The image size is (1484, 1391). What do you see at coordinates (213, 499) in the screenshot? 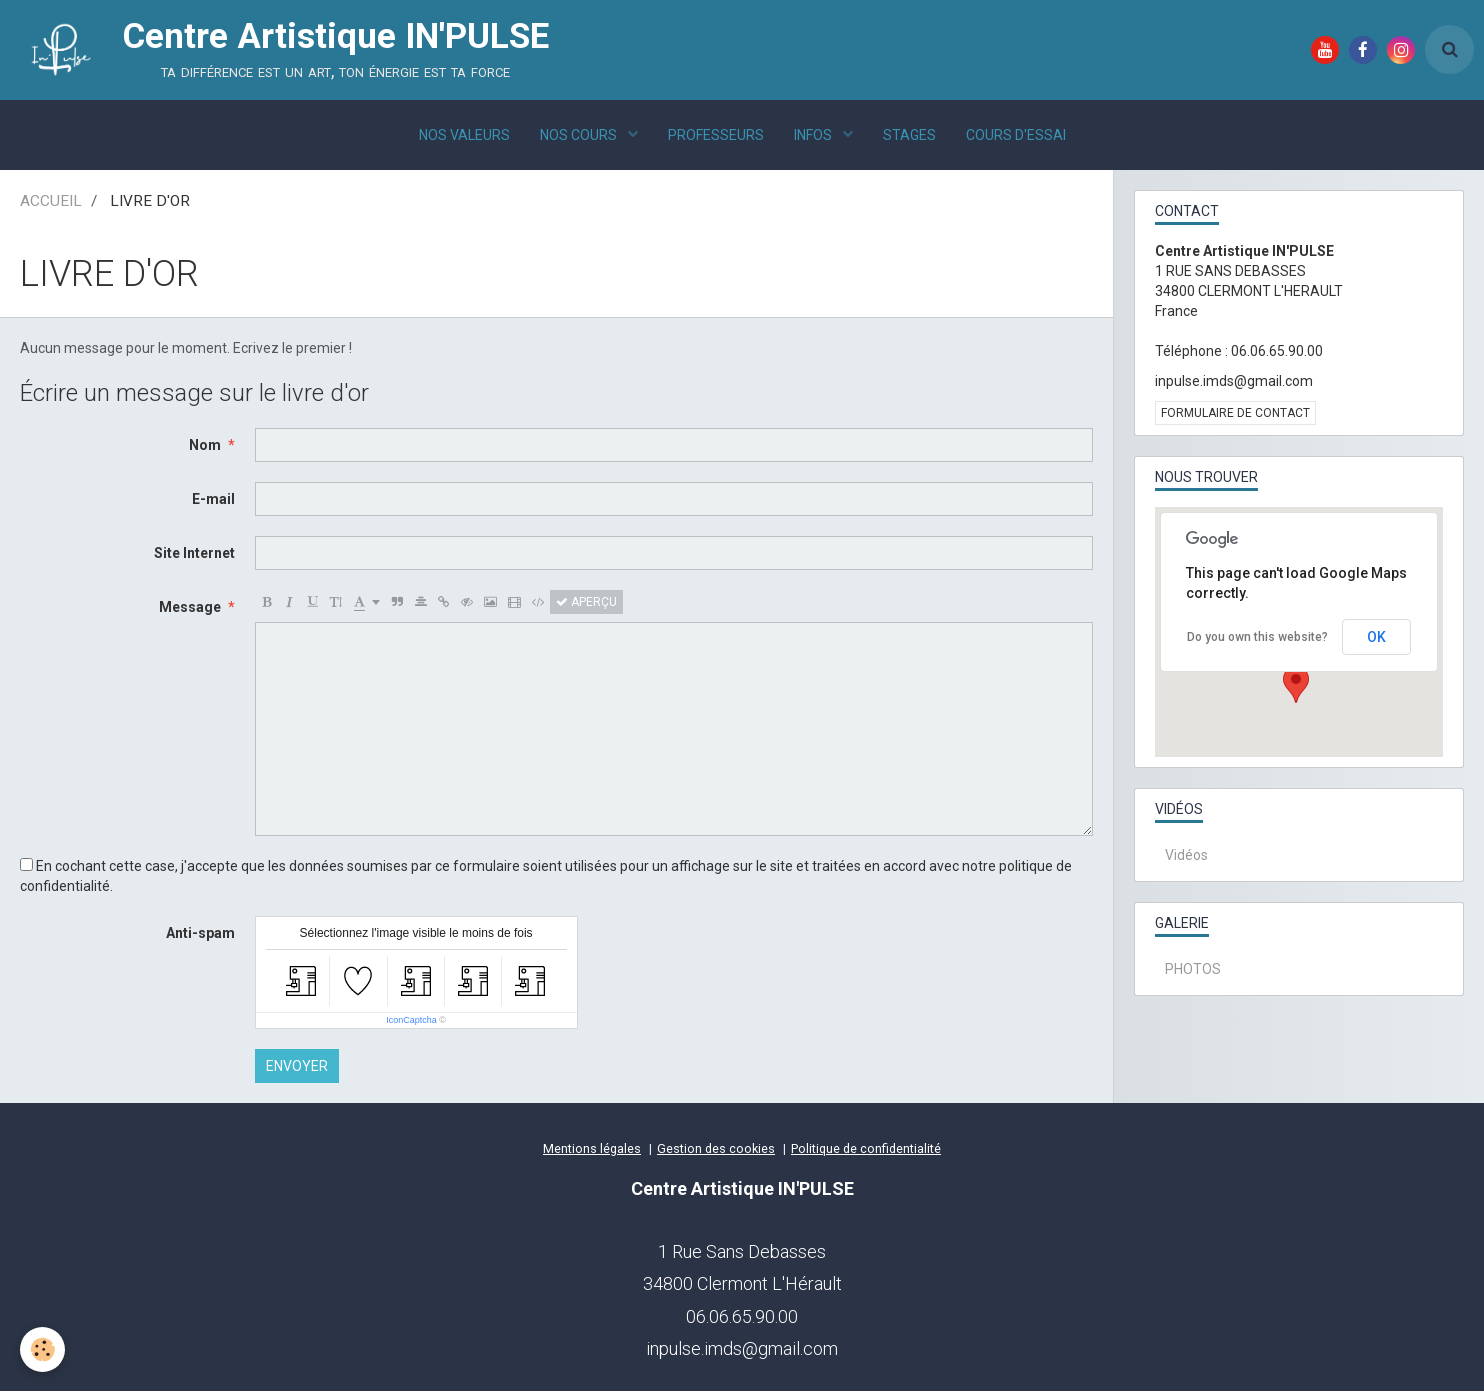
I see `E-mail` at bounding box center [213, 499].